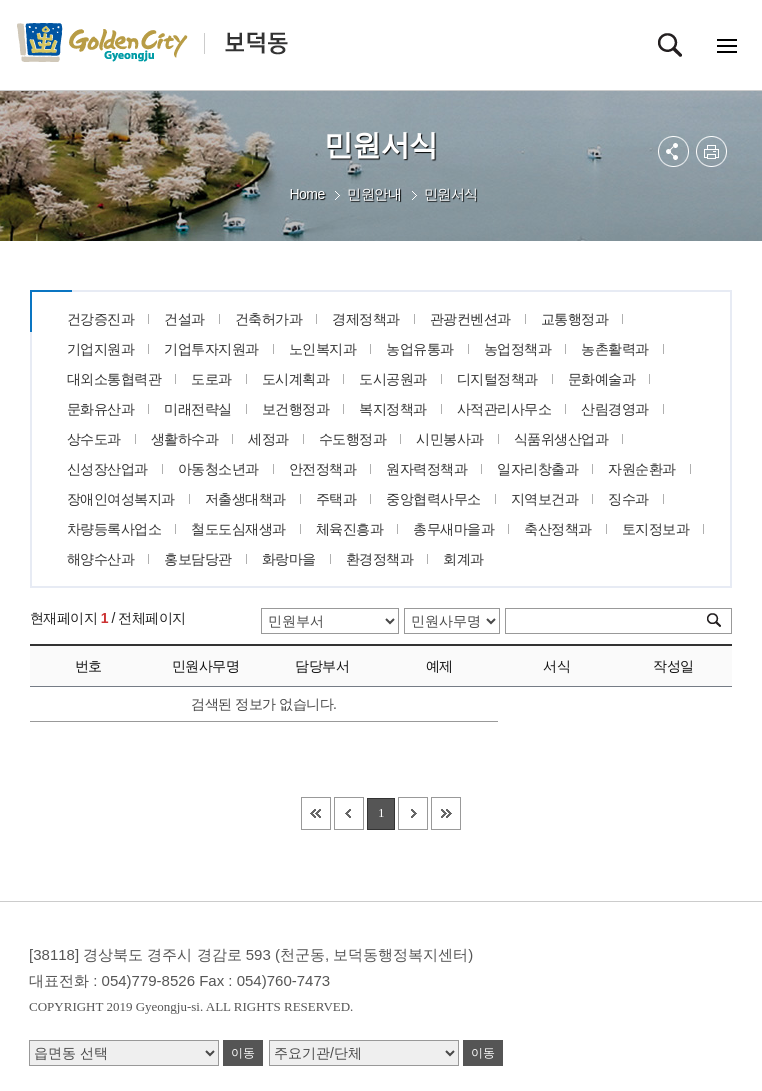 This screenshot has height=1091, width=762. Describe the element at coordinates (504, 409) in the screenshot. I see `사적관리사무소` at that location.